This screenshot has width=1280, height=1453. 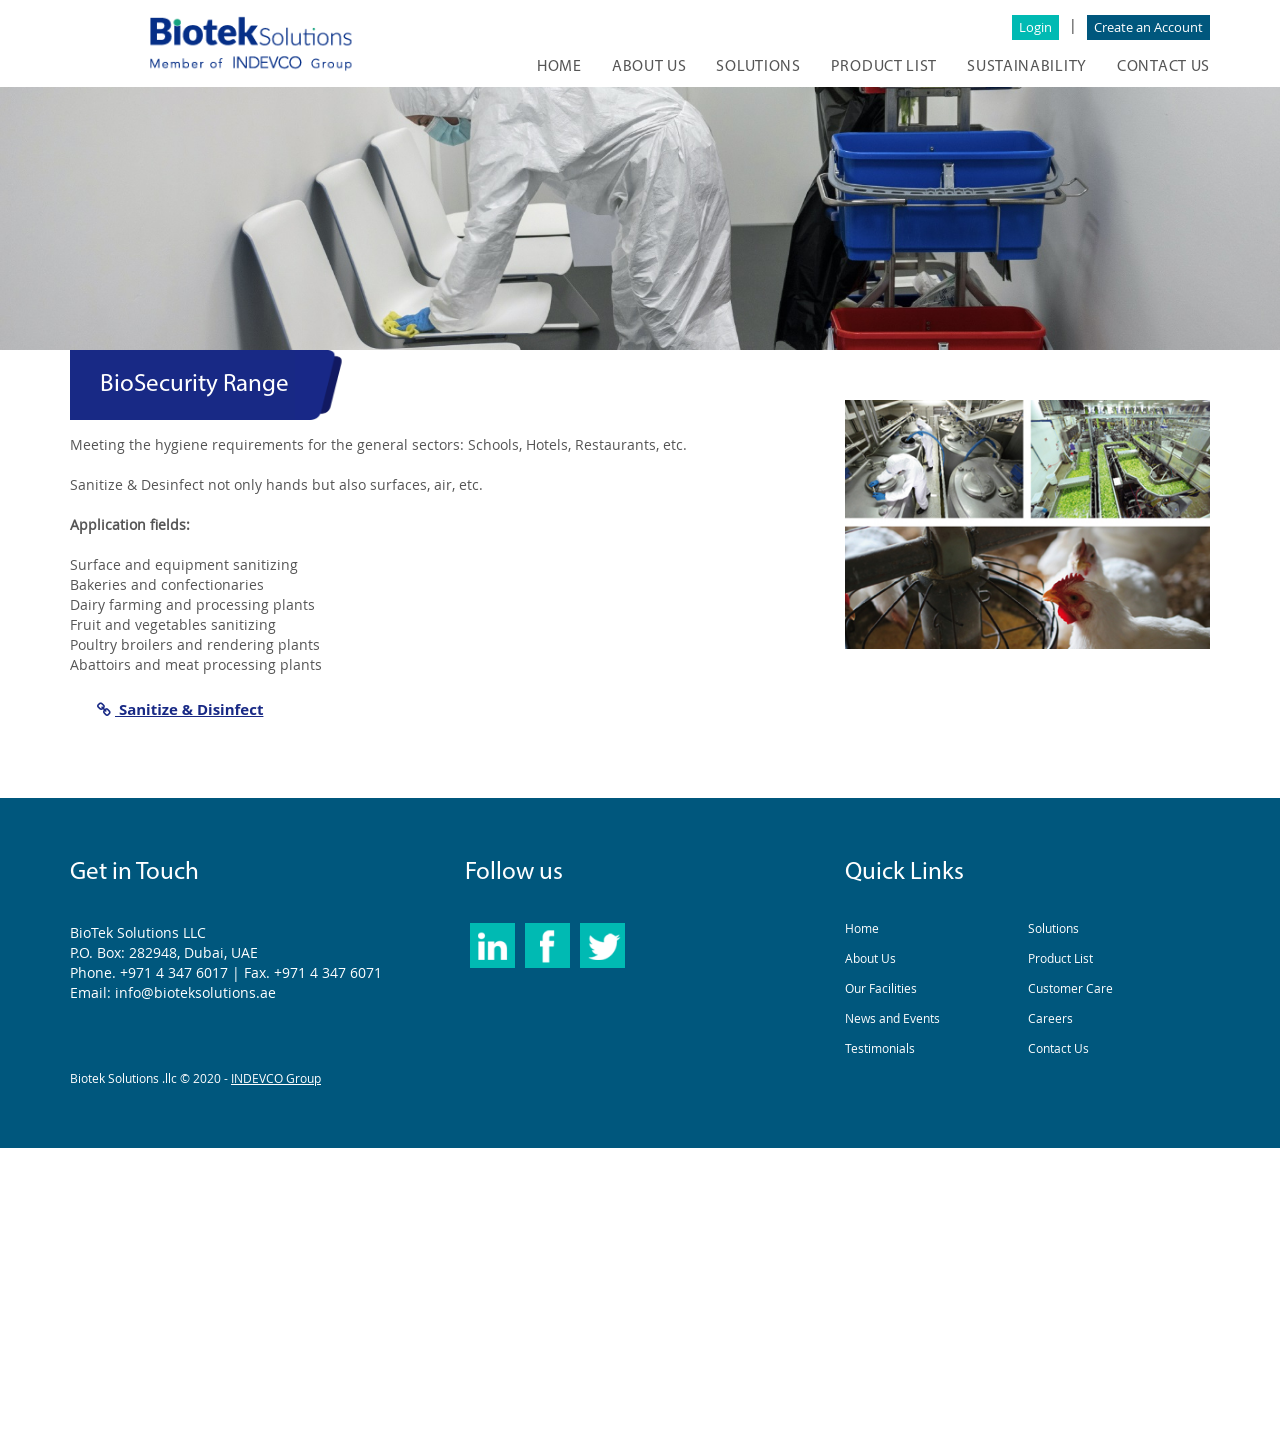 I want to click on Login, so click(x=1035, y=27).